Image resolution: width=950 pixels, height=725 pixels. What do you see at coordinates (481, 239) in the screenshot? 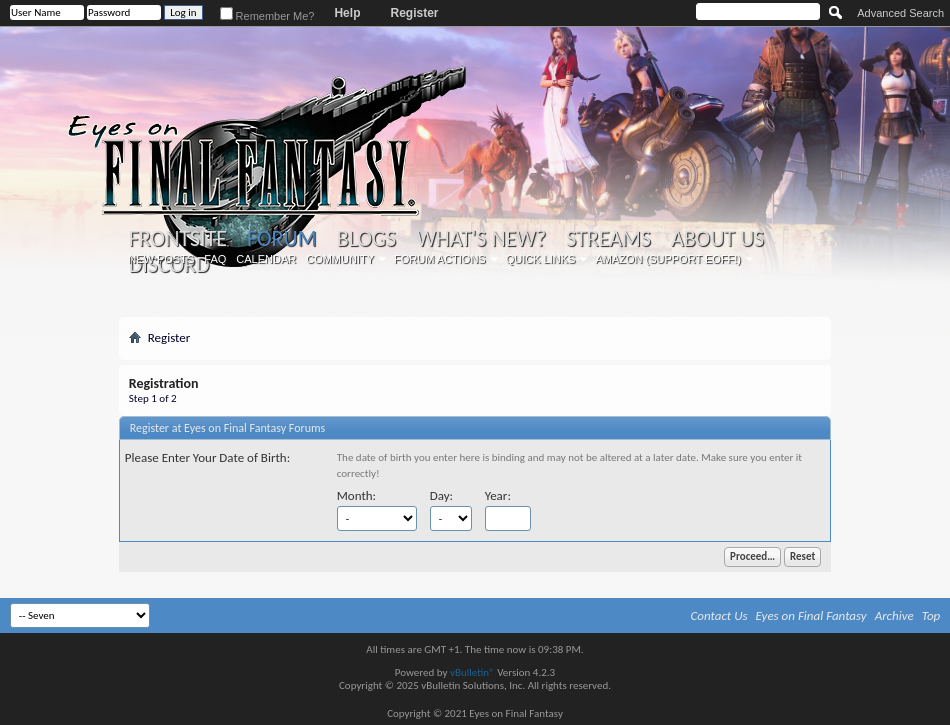
I see `What's New?` at bounding box center [481, 239].